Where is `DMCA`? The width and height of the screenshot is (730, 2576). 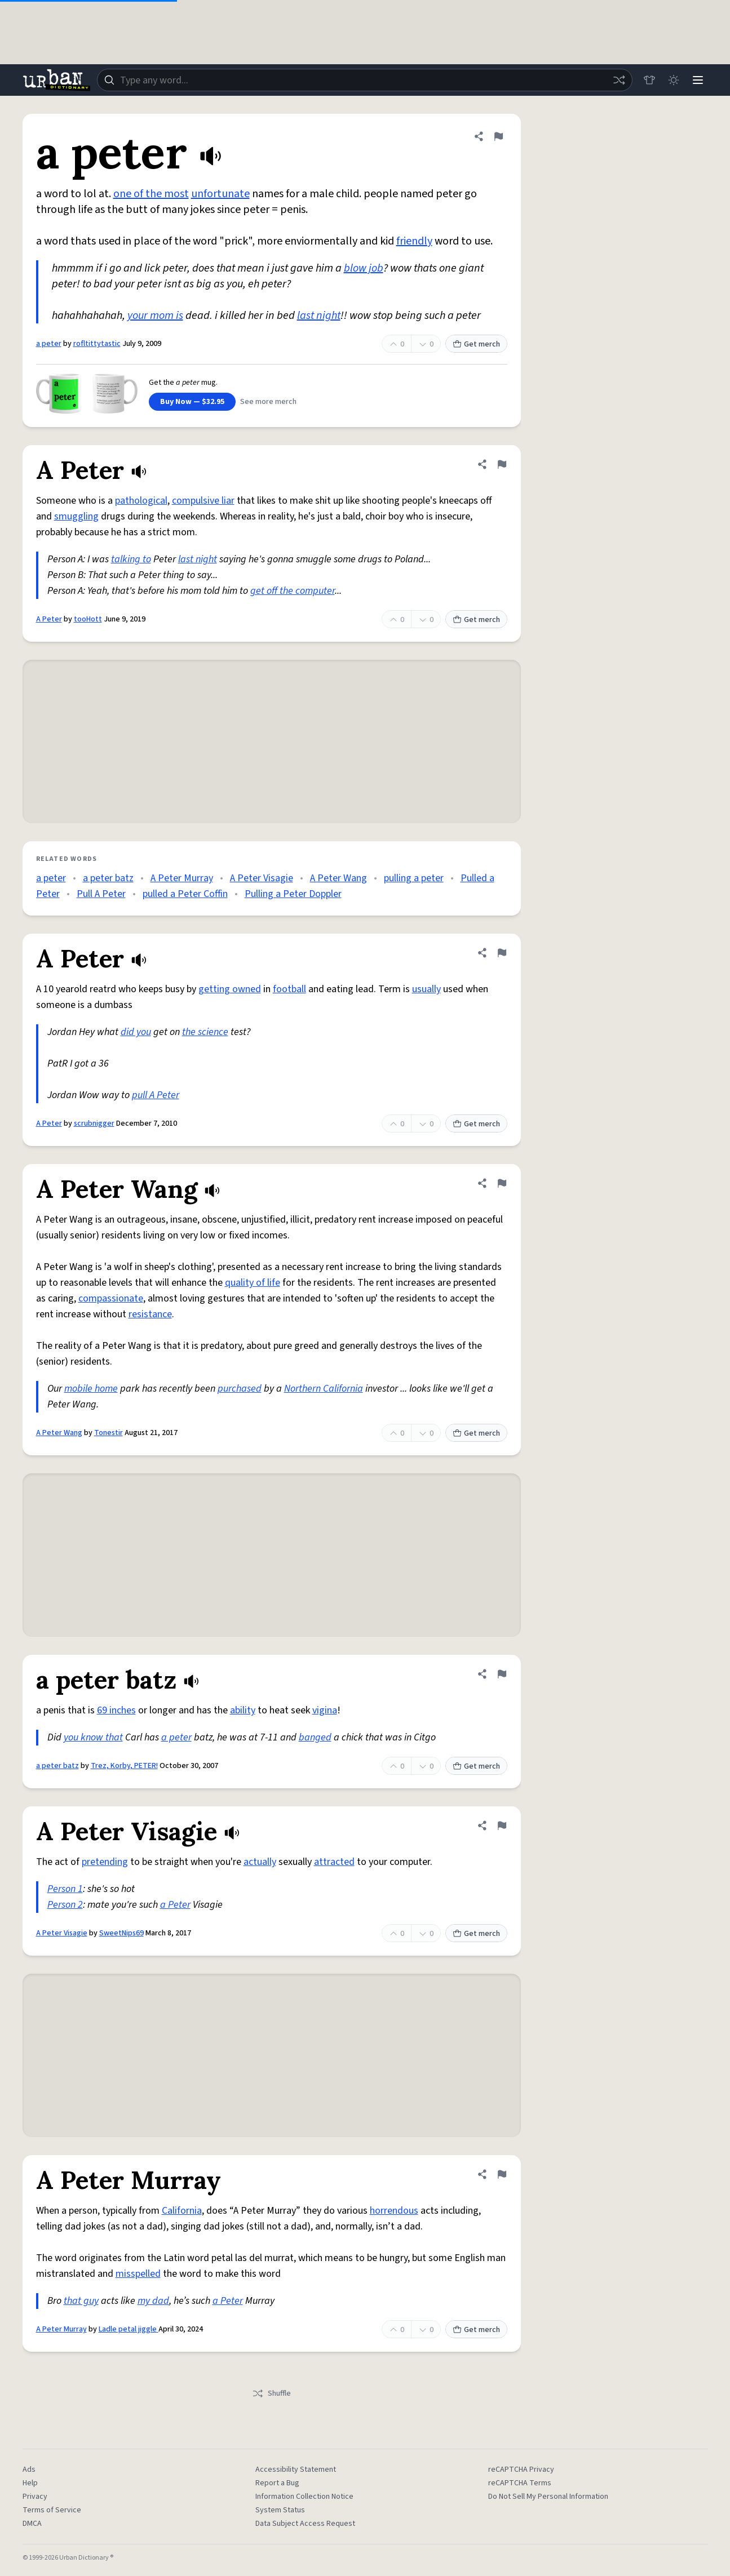 DMCA is located at coordinates (32, 2523).